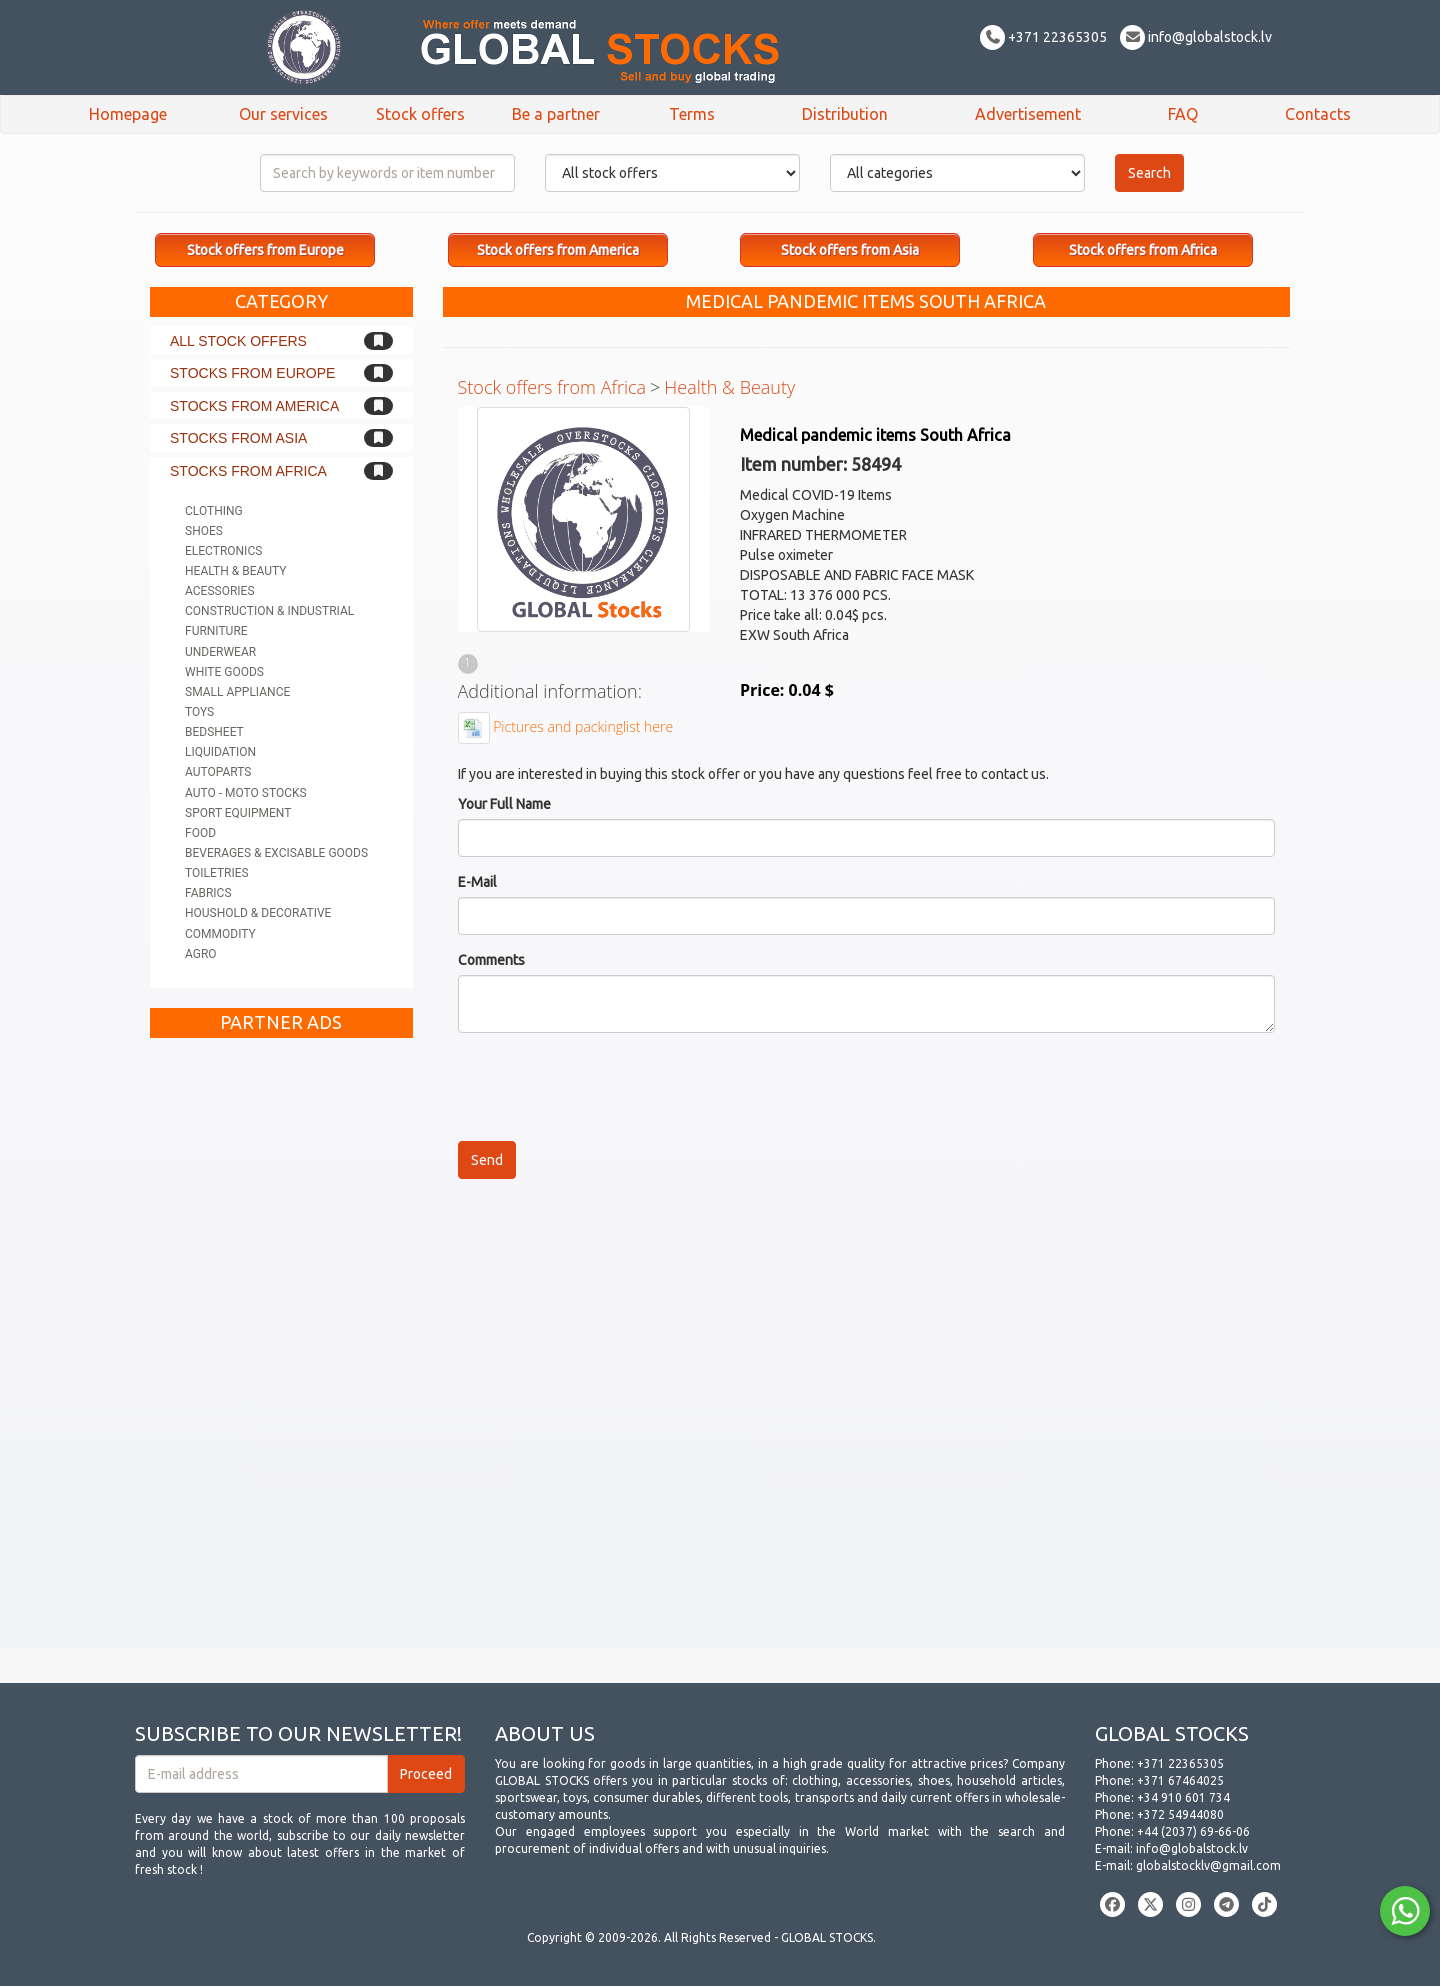 This screenshot has height=1986, width=1440. What do you see at coordinates (220, 652) in the screenshot?
I see `Underwear` at bounding box center [220, 652].